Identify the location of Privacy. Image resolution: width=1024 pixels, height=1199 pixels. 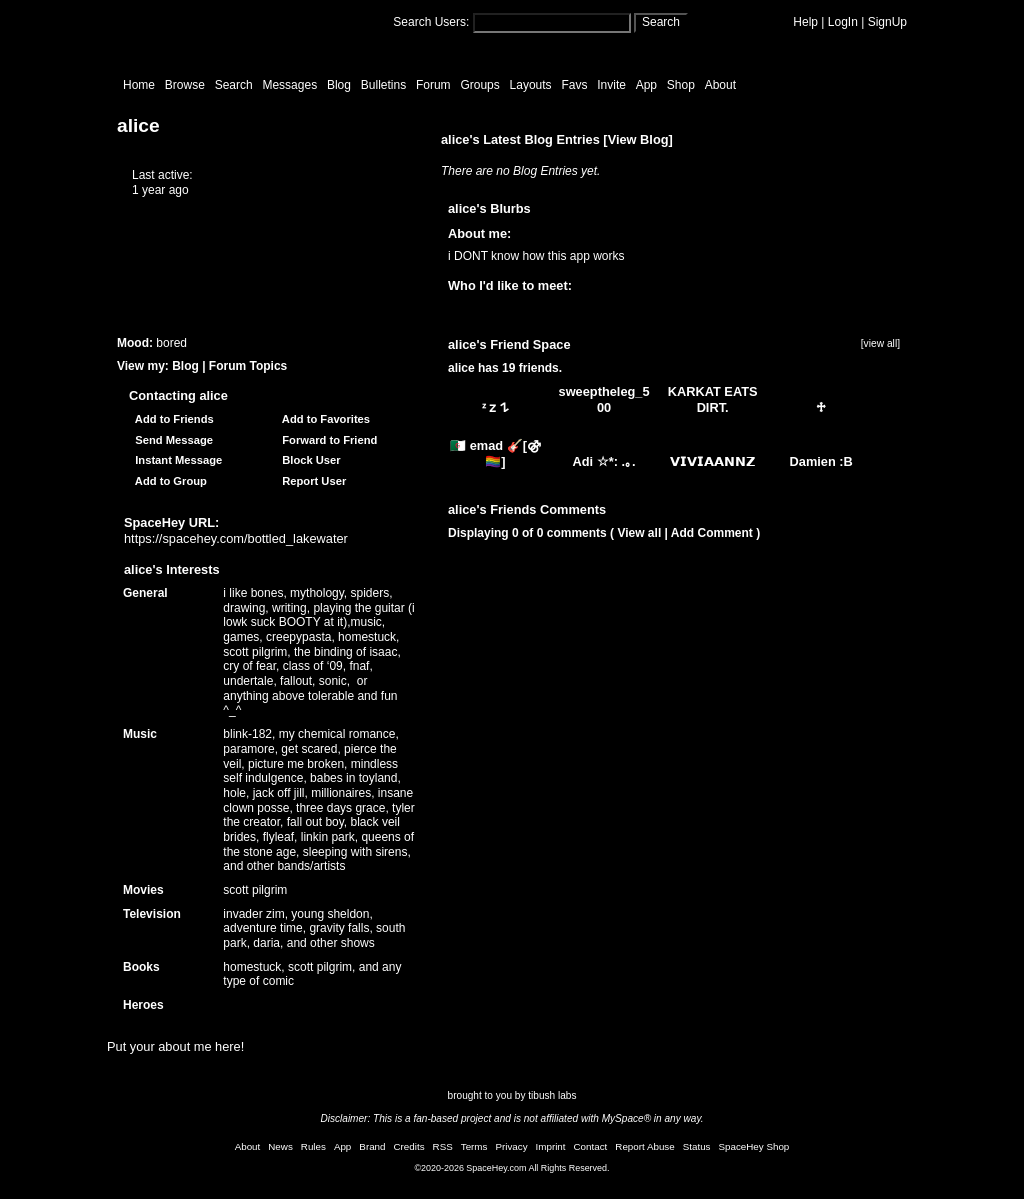
(511, 1146).